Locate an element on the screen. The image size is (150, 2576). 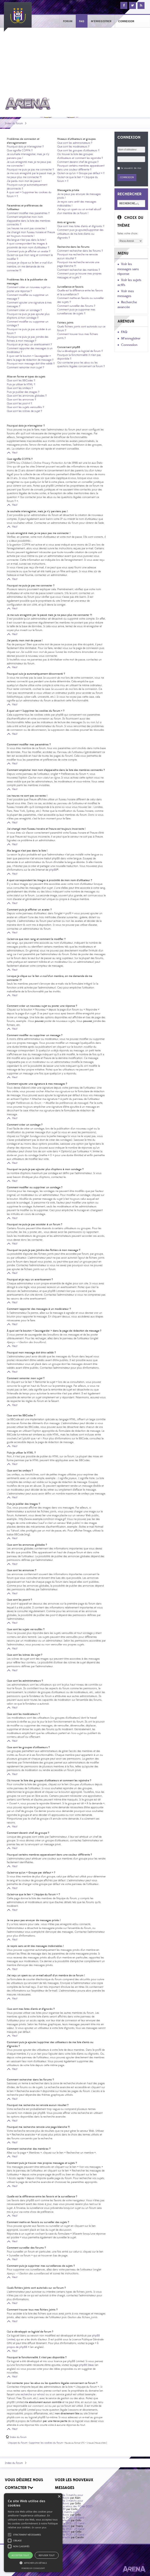
Que sont les smileys ? is located at coordinates (20, 388).